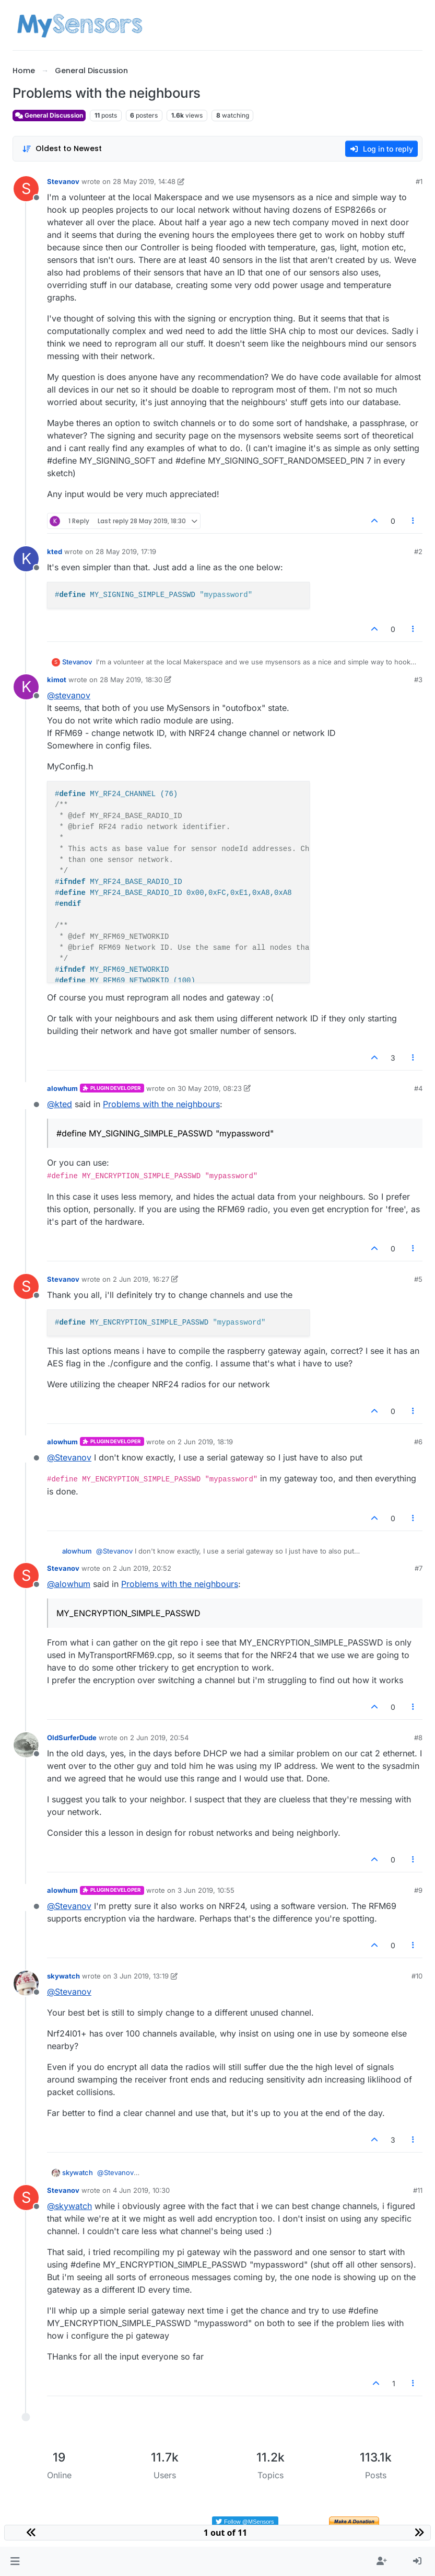 This screenshot has width=435, height=2576. Describe the element at coordinates (205, 1442) in the screenshot. I see `2 Jun 2019, 18:19` at that location.